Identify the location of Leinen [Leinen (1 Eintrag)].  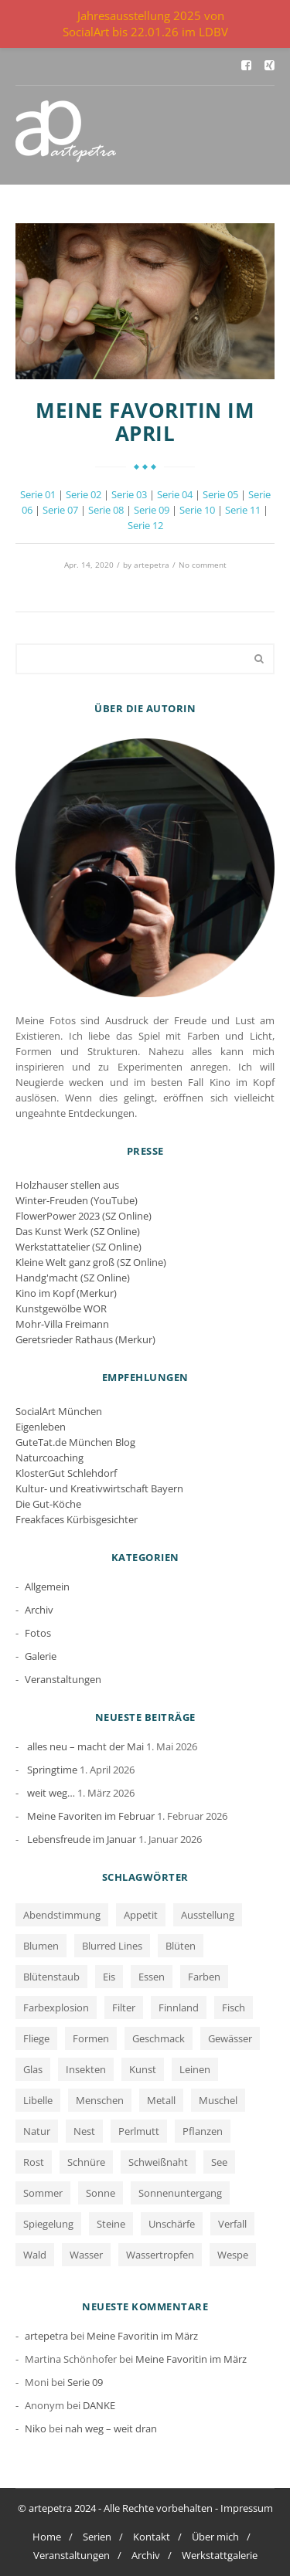
(194, 2069).